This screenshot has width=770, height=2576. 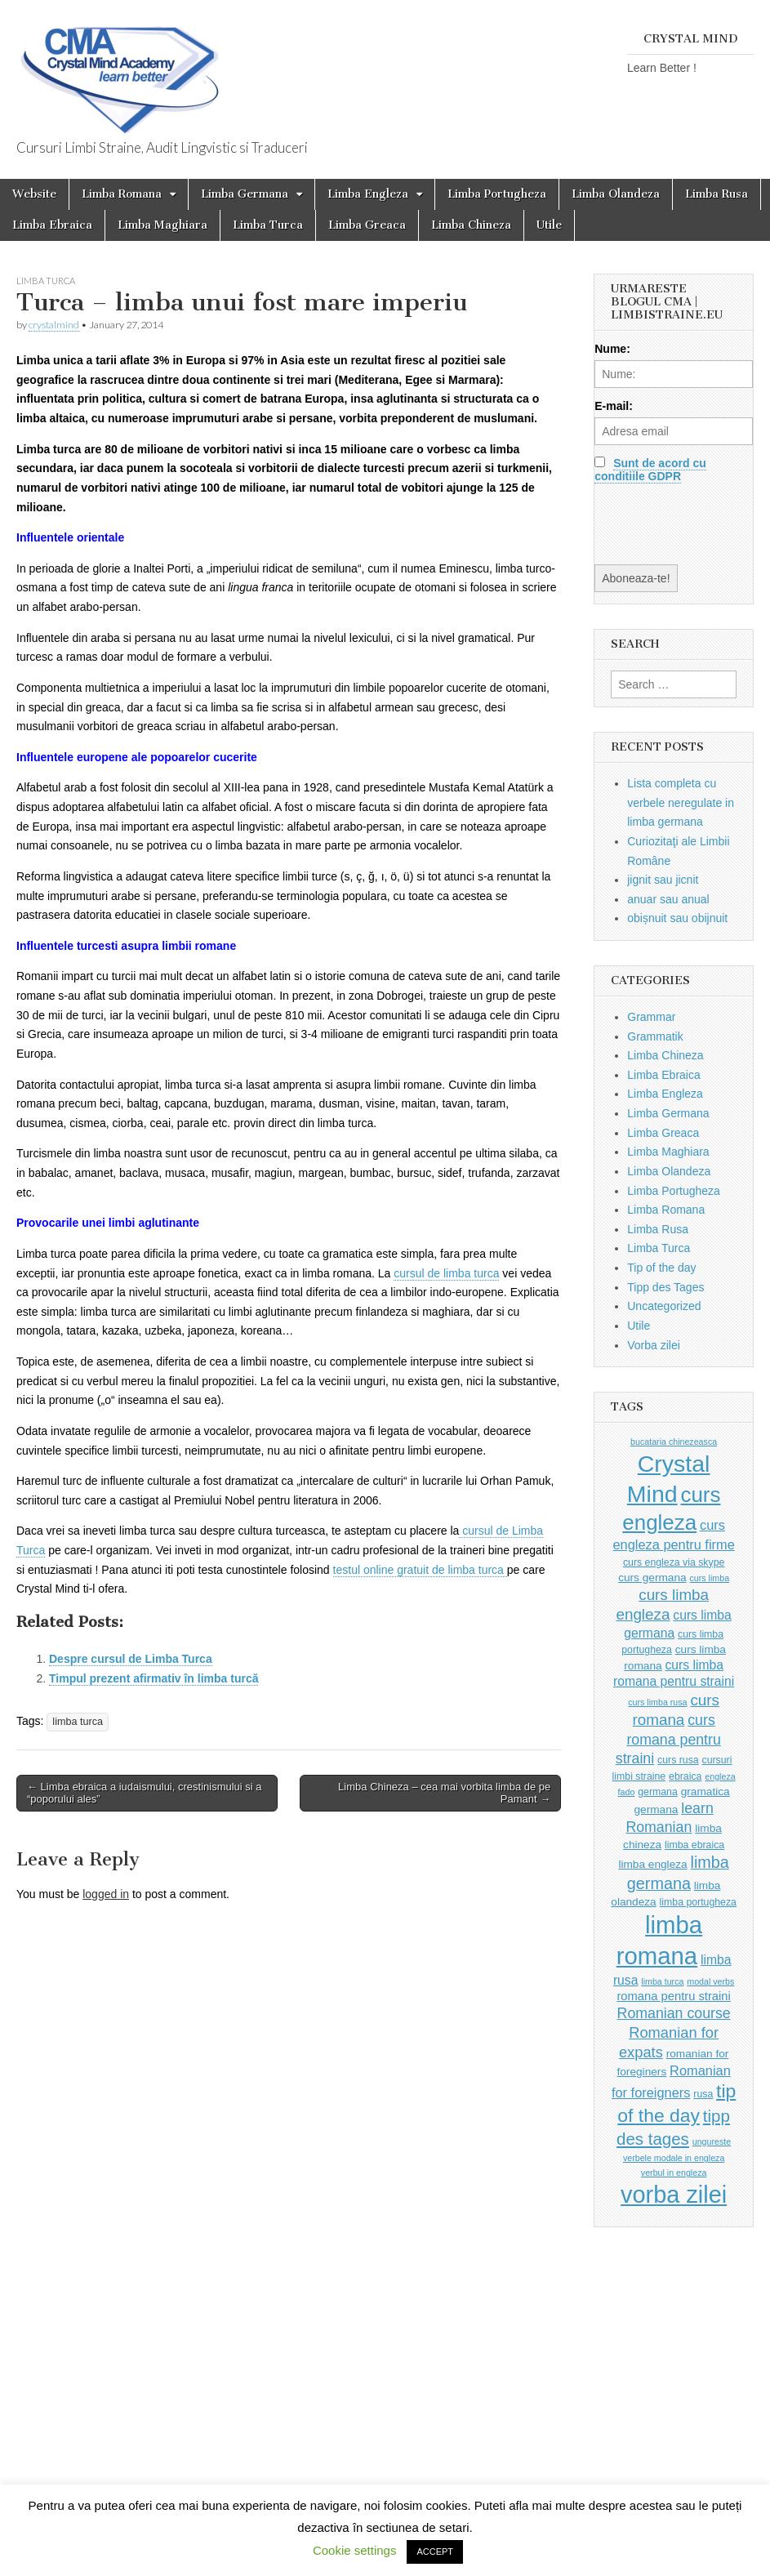 I want to click on curs romana pentru straini [curs romana pentru straini (9 items)], so click(x=668, y=1739).